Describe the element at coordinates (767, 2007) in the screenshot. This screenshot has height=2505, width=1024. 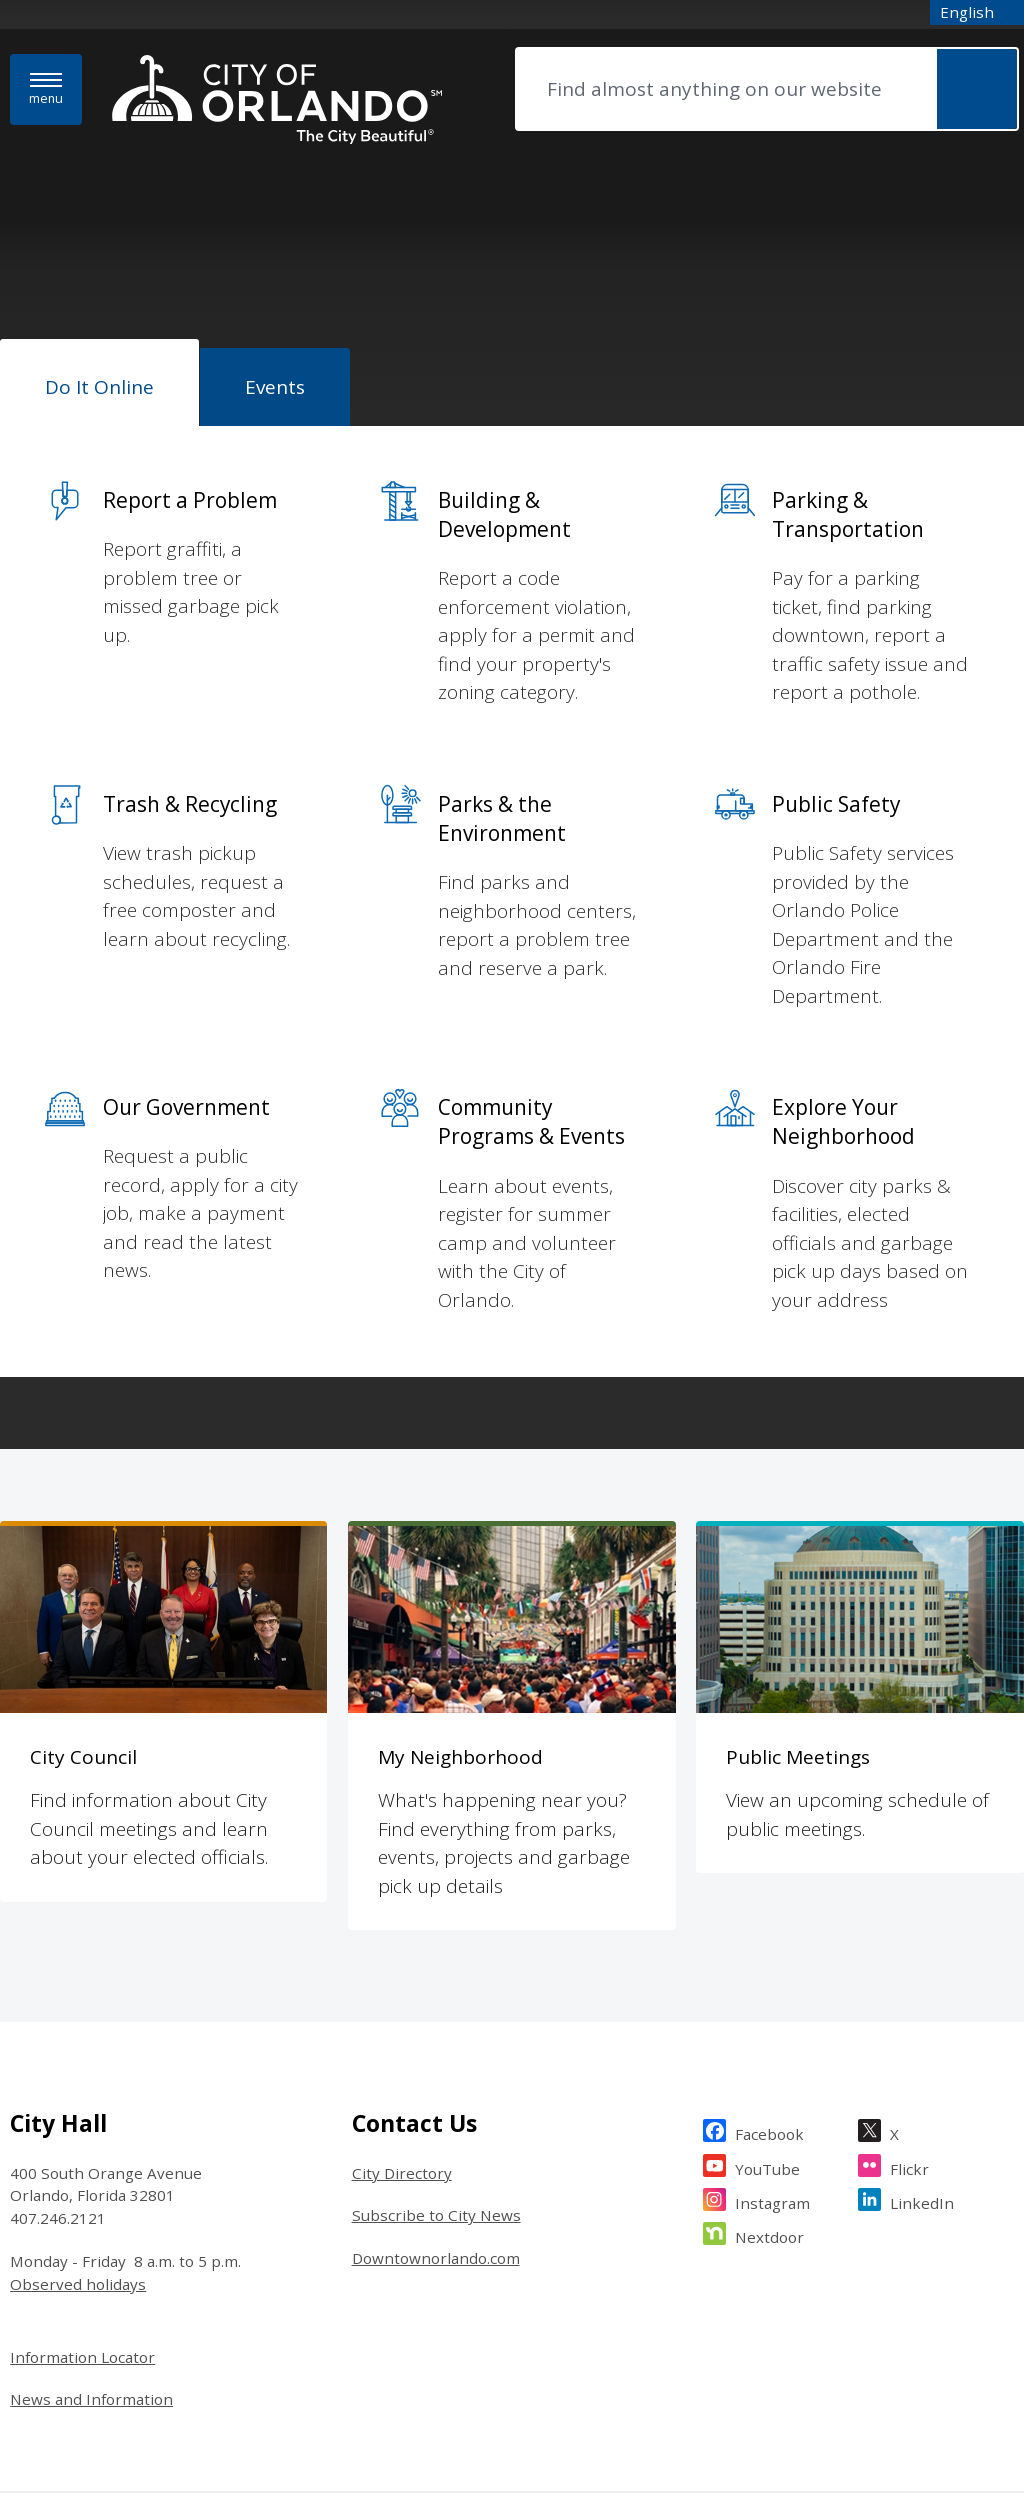
I see `YouTube` at that location.